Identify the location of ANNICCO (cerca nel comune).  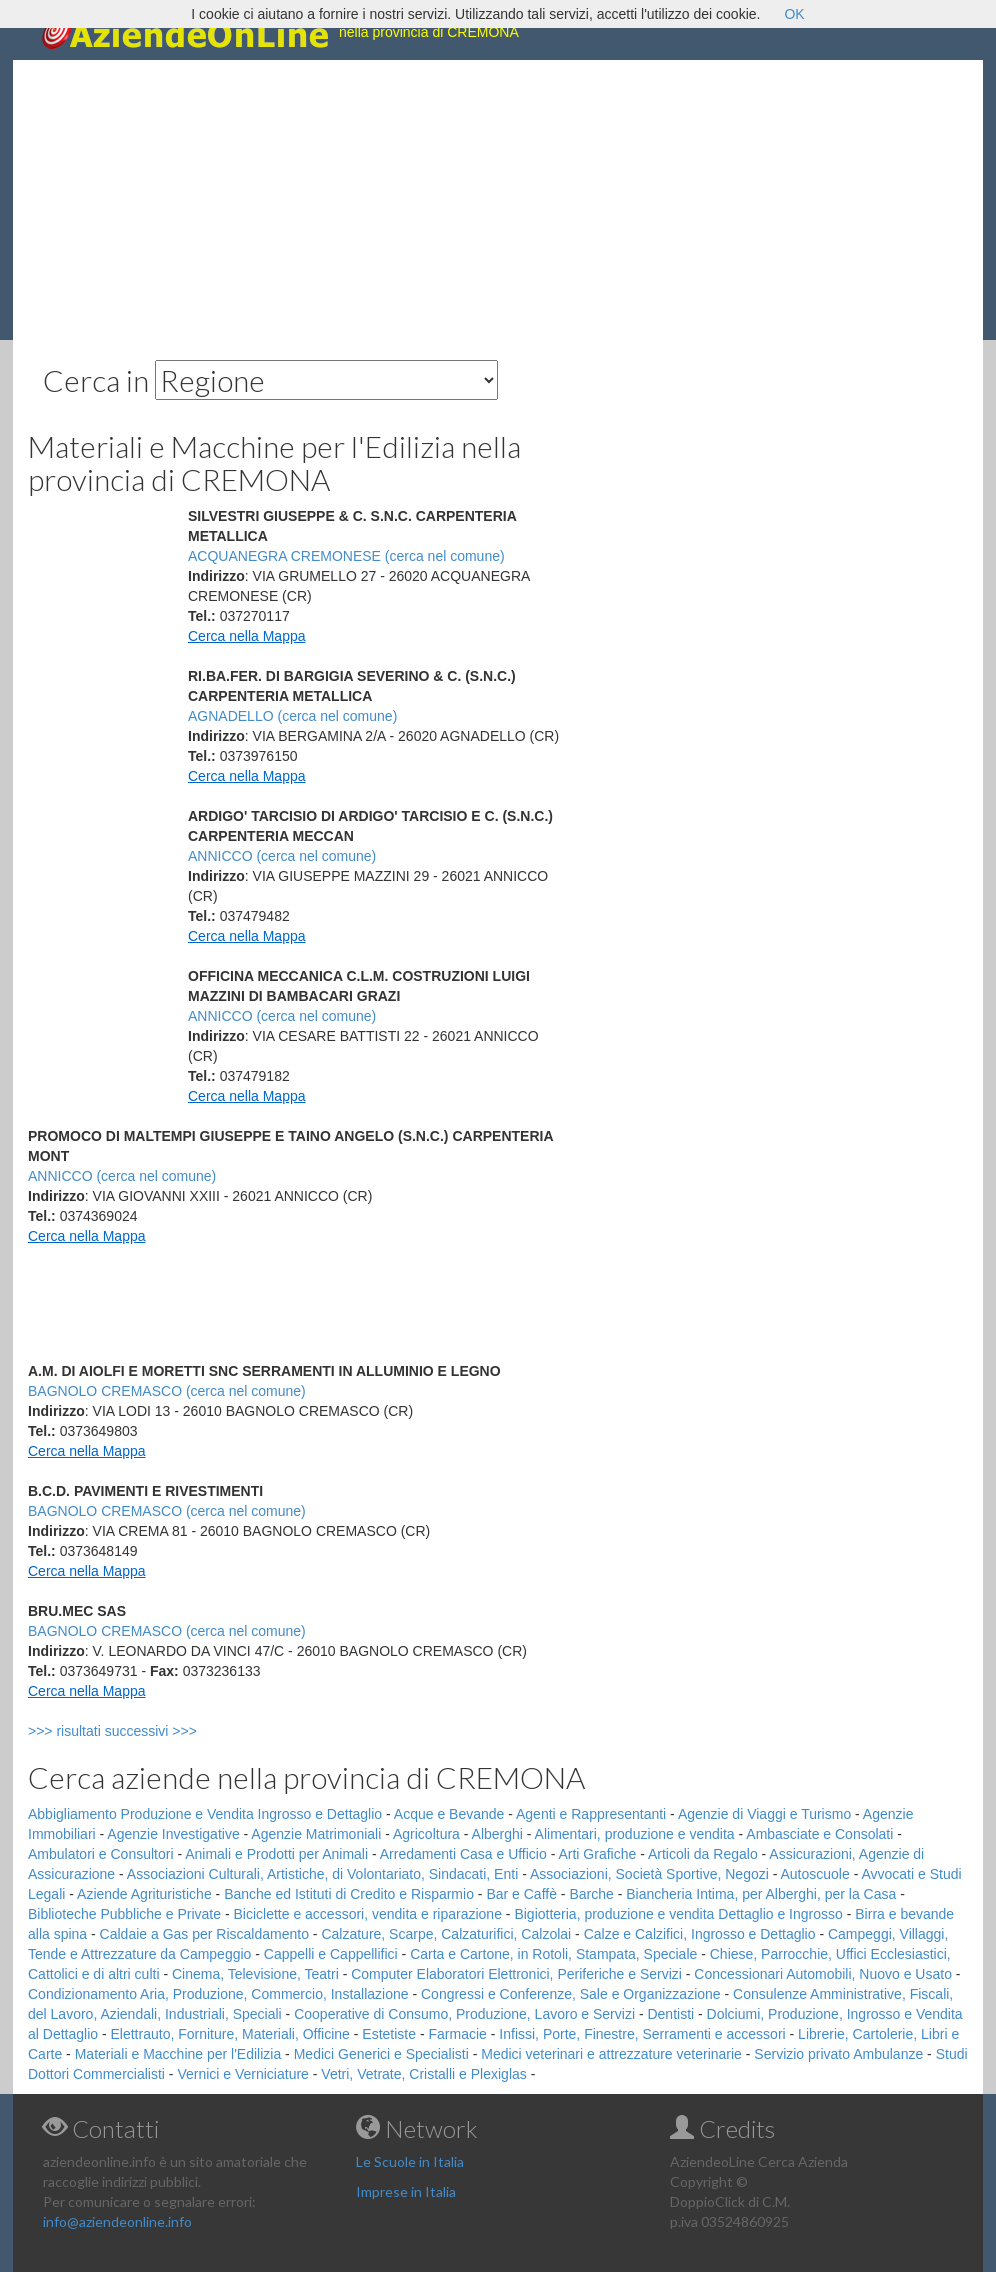
(282, 856).